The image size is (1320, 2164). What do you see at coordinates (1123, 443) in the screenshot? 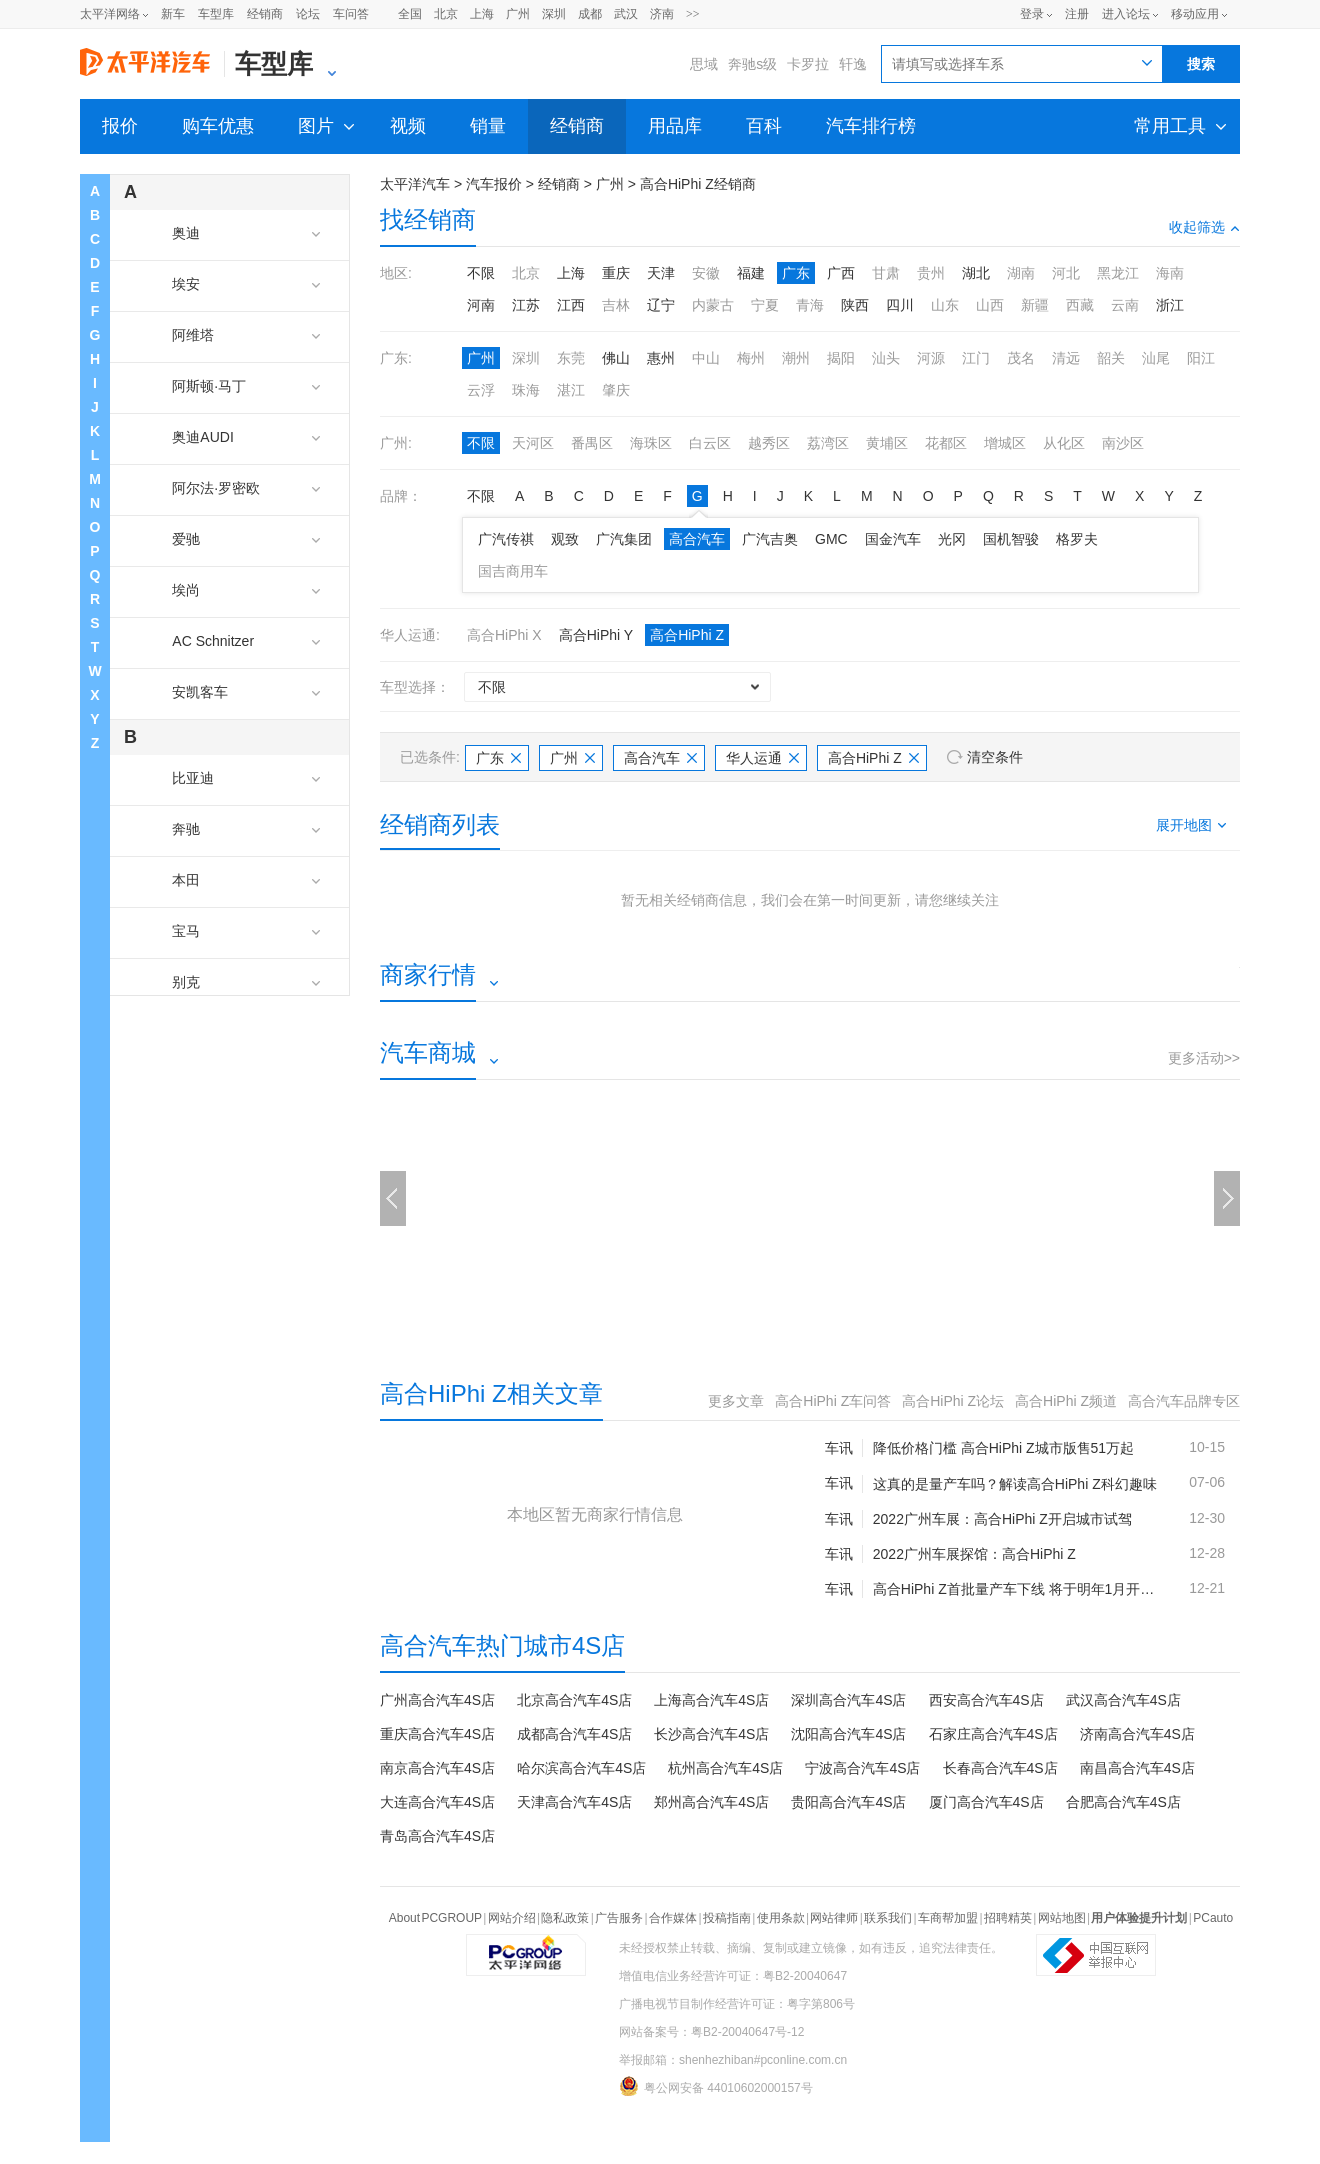
I see `南沙区` at bounding box center [1123, 443].